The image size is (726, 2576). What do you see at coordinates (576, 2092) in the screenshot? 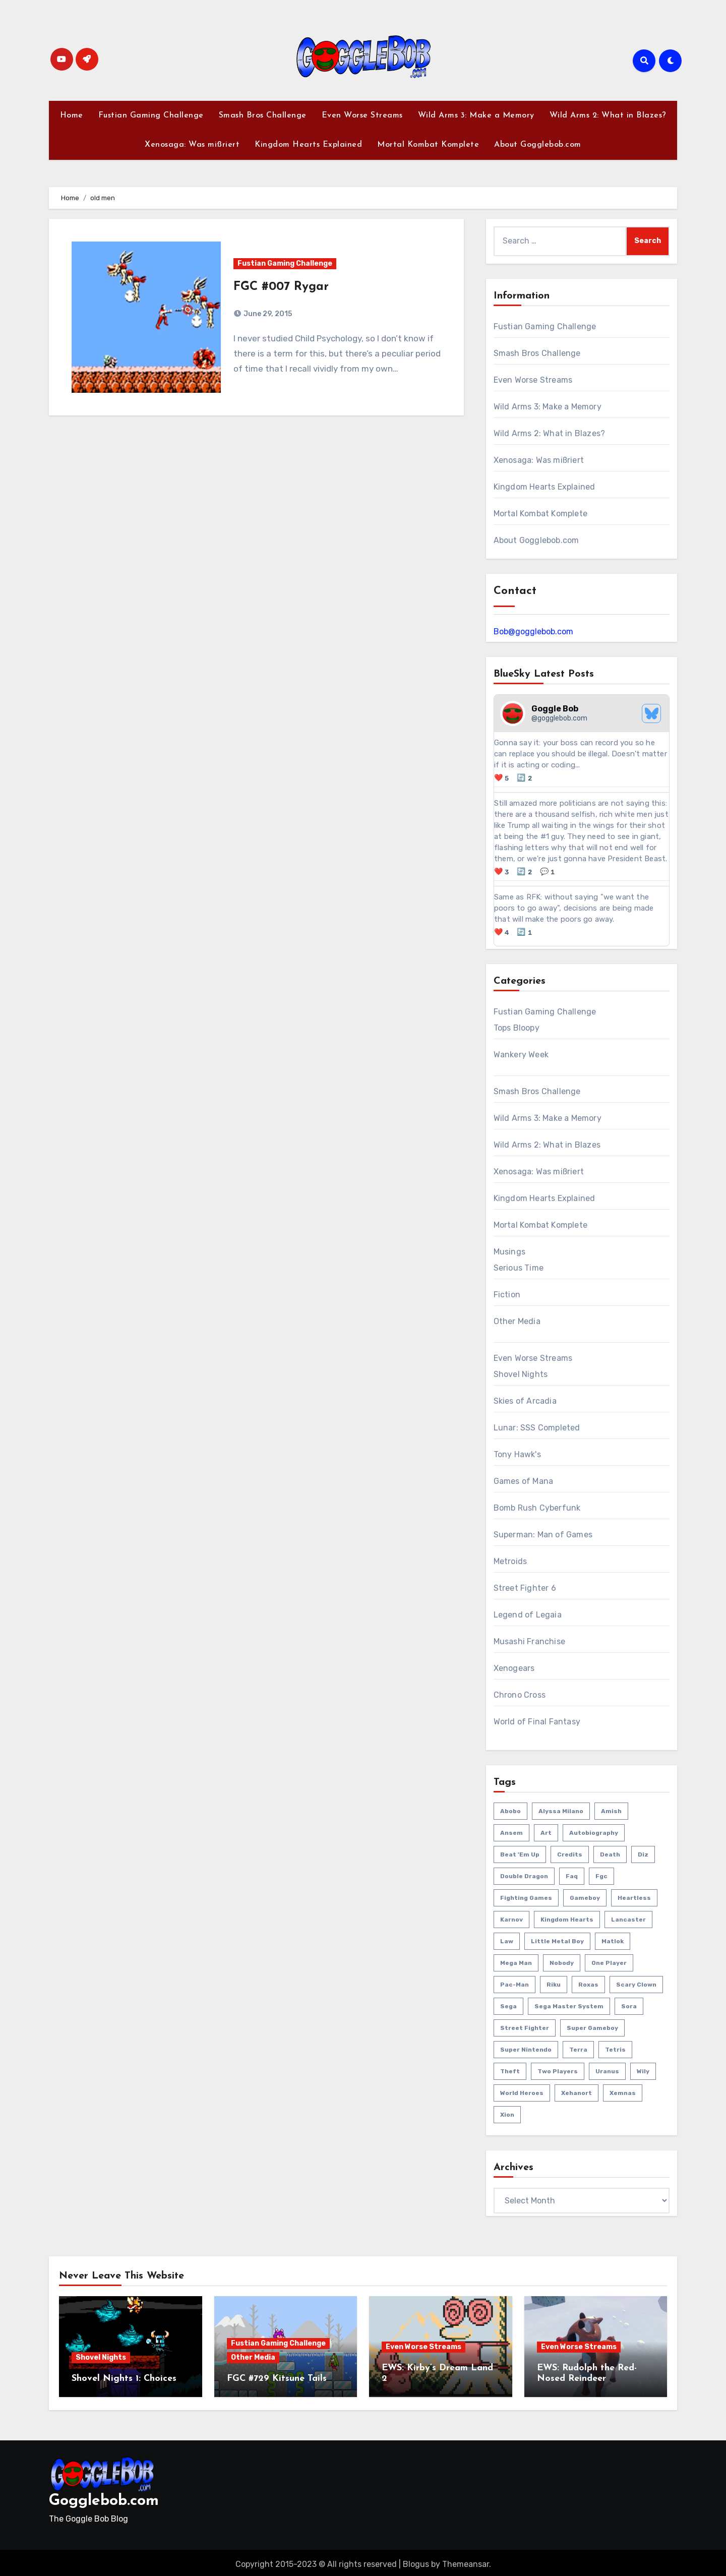
I see `xehanort [xehanort (13 items)]` at bounding box center [576, 2092].